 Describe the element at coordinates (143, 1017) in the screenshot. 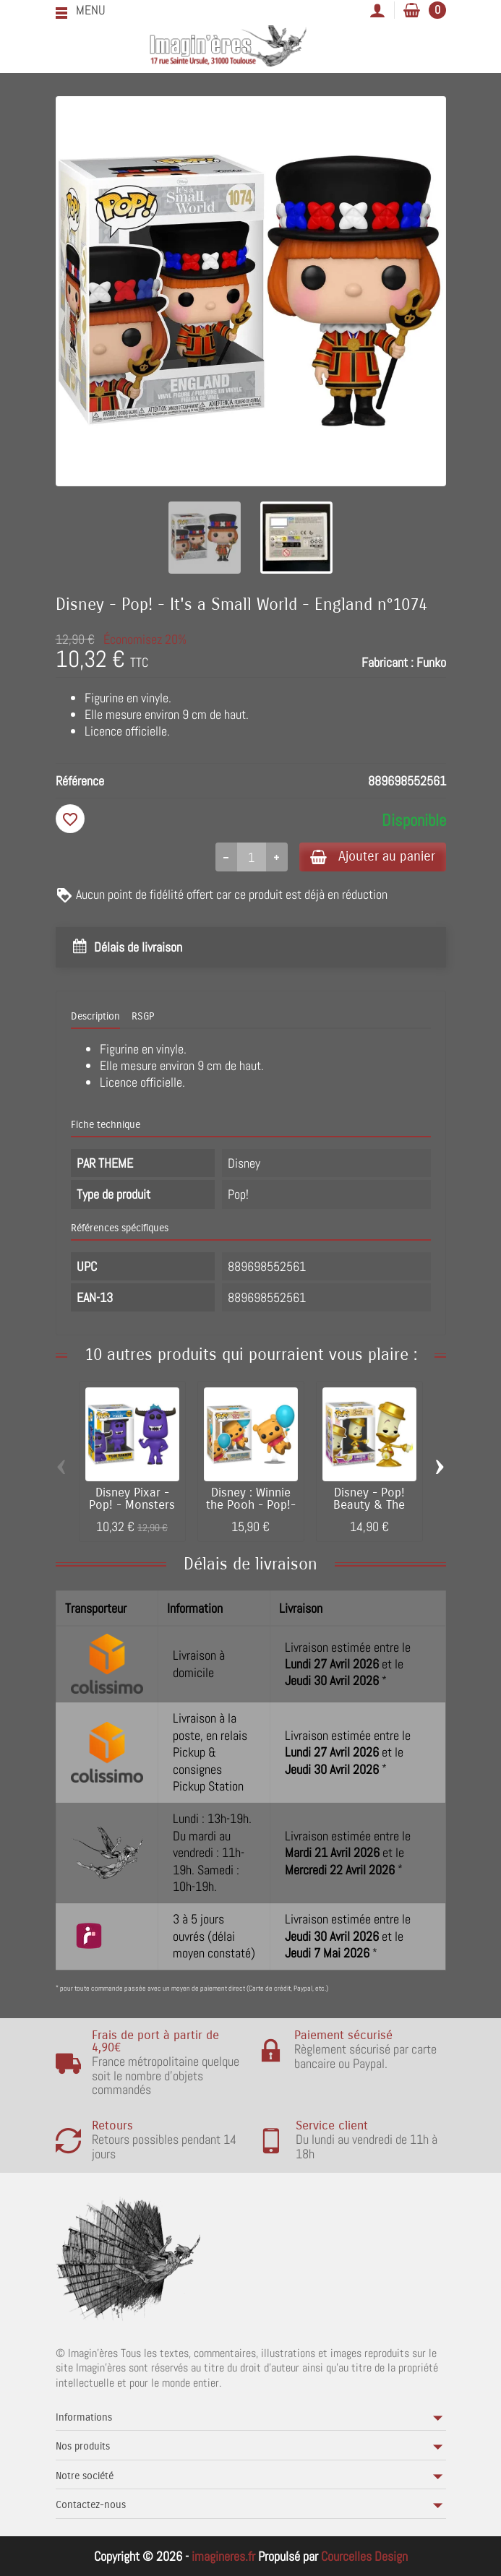

I see `RSGP` at that location.